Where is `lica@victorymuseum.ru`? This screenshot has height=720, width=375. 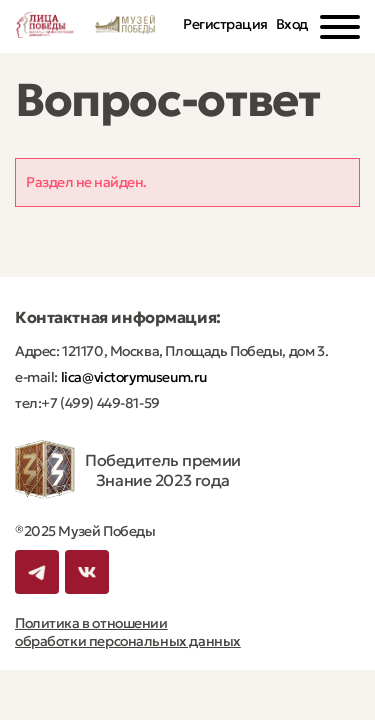 lica@victorymuseum.ru is located at coordinates (132, 377).